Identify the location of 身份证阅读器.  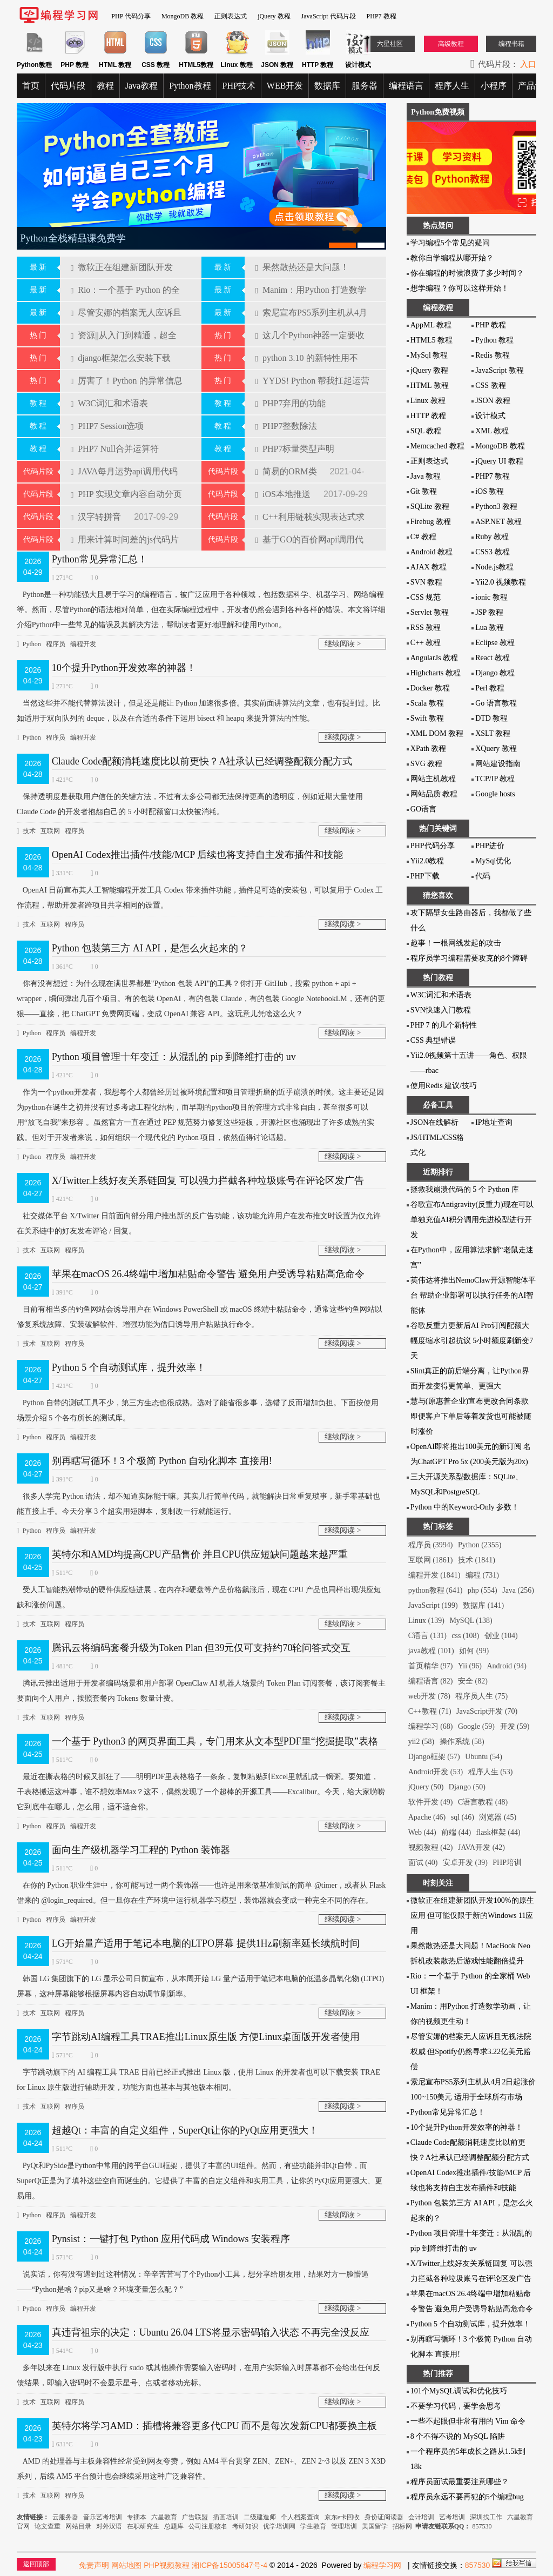
(384, 2517).